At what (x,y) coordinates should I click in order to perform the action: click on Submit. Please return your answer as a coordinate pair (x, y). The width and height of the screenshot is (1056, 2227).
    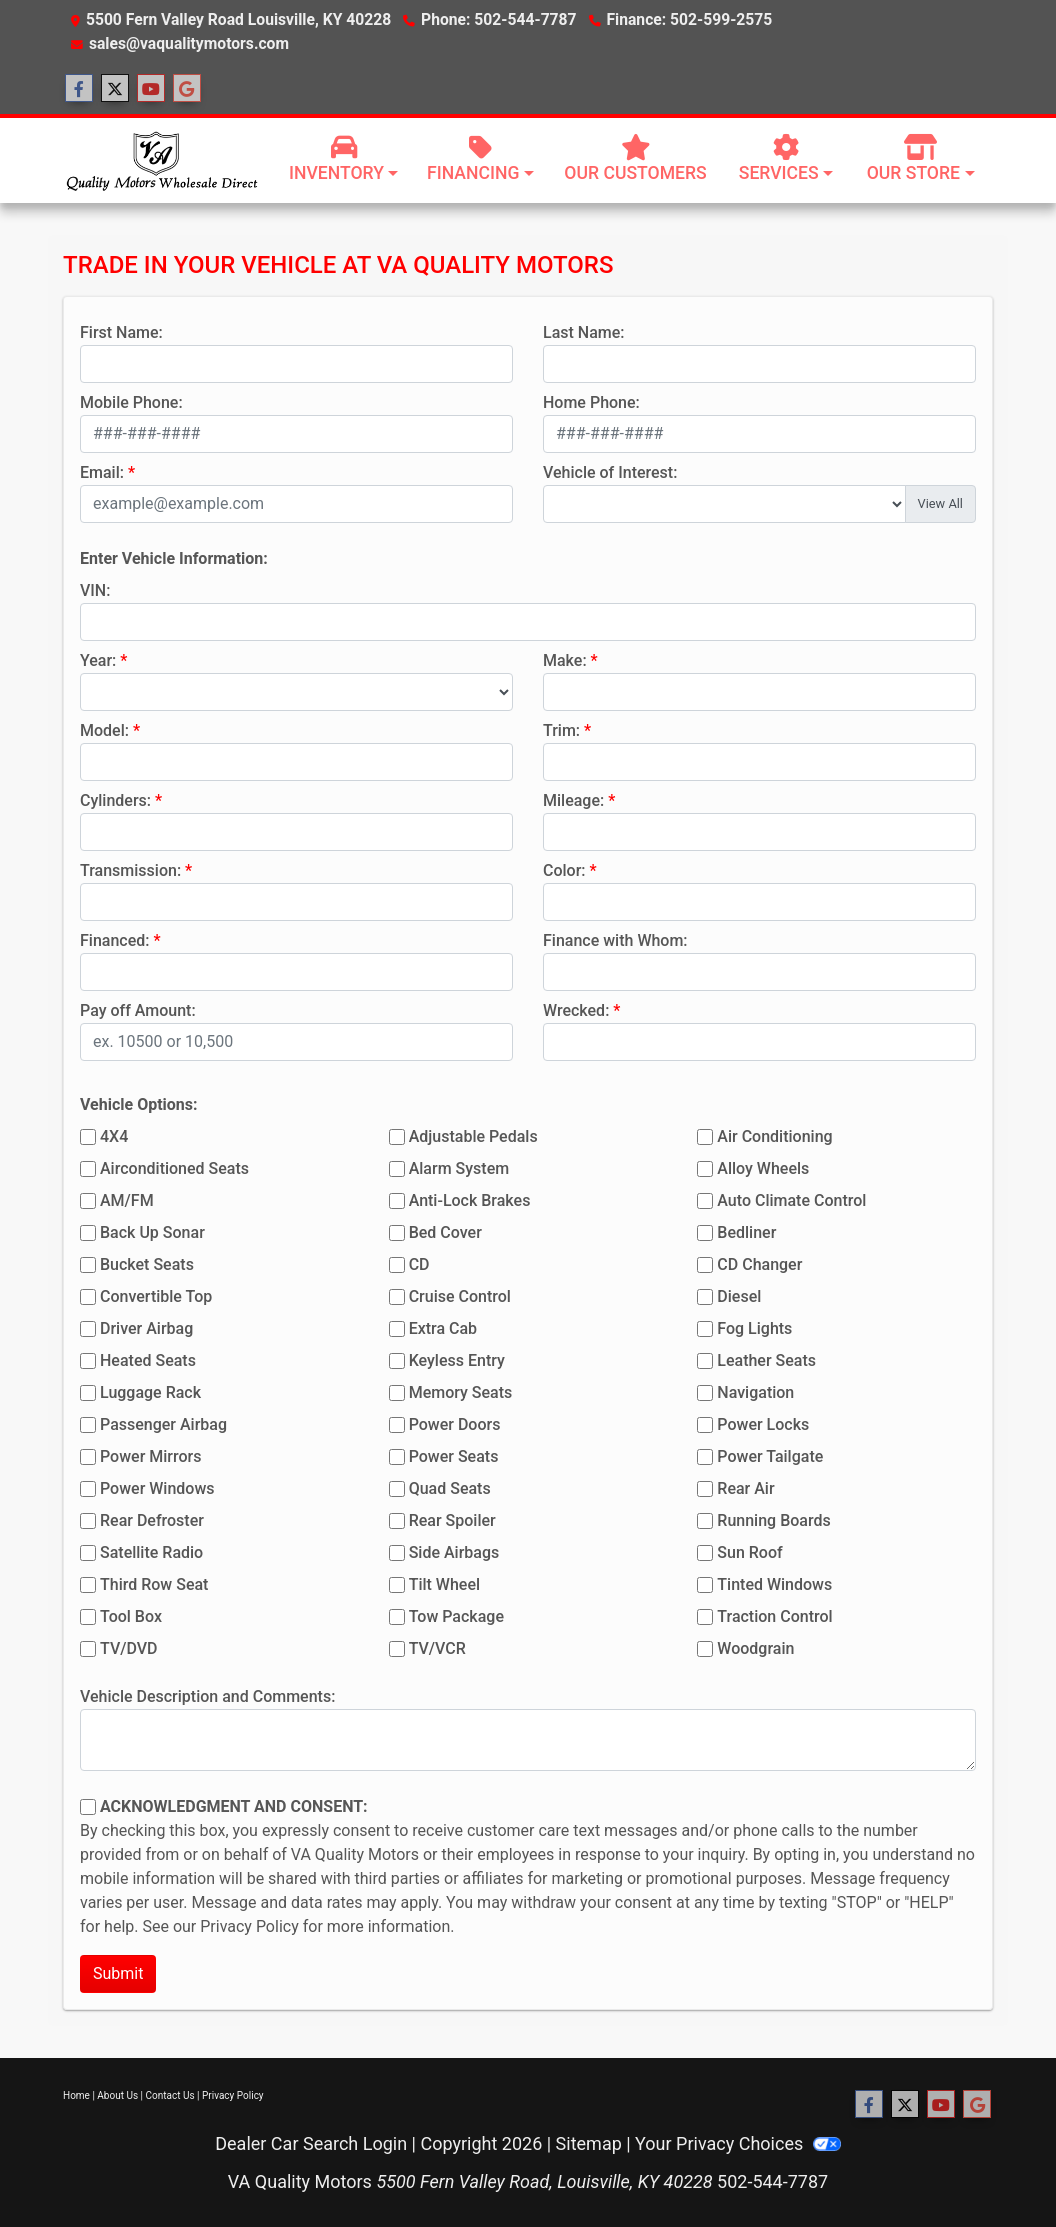
    Looking at the image, I should click on (118, 1973).